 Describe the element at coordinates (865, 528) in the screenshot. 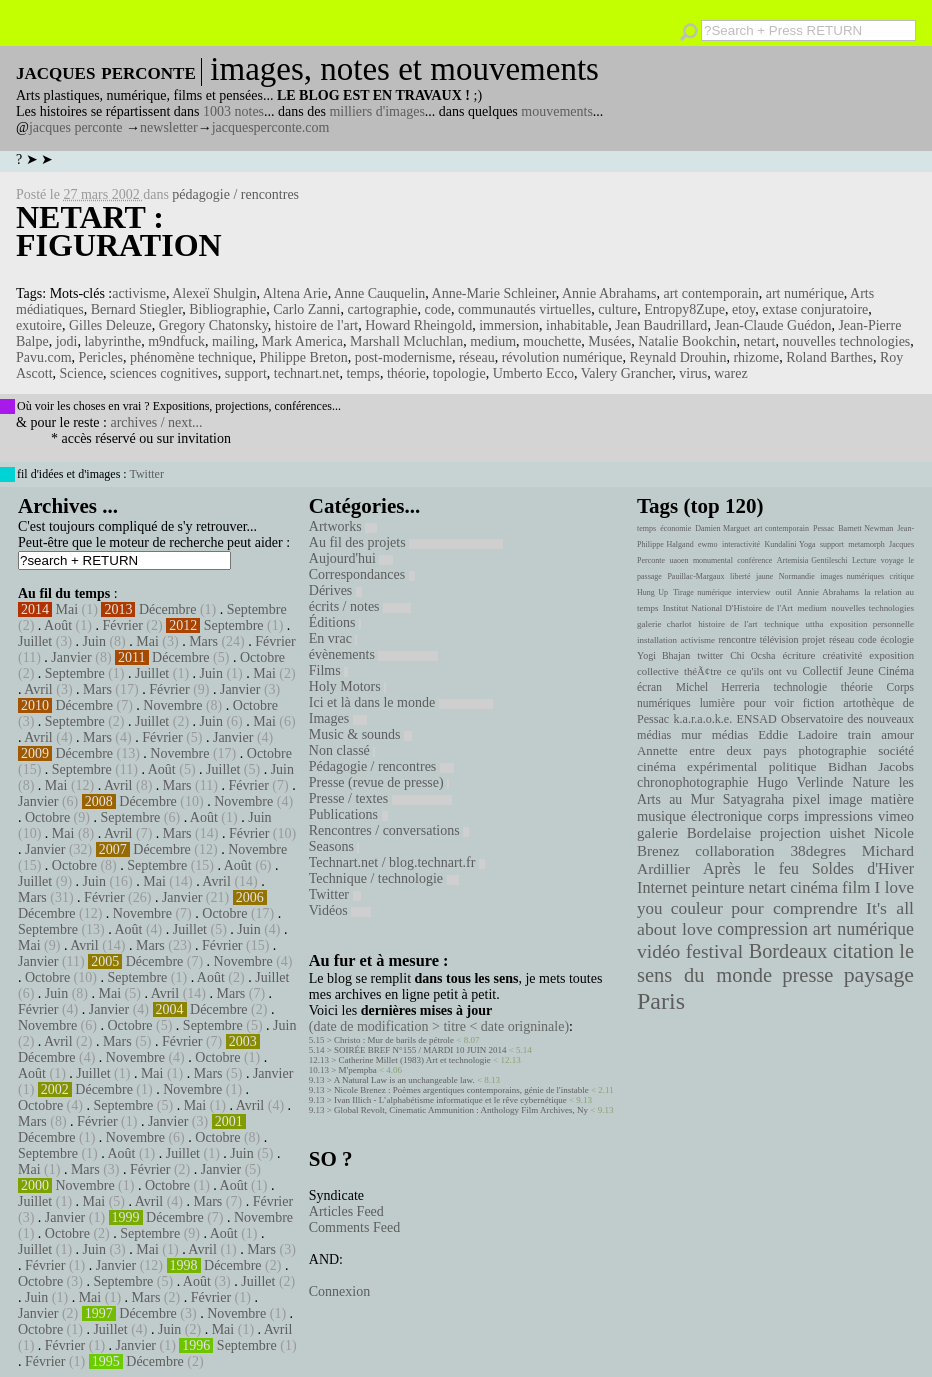

I see `Barnett Newman` at that location.